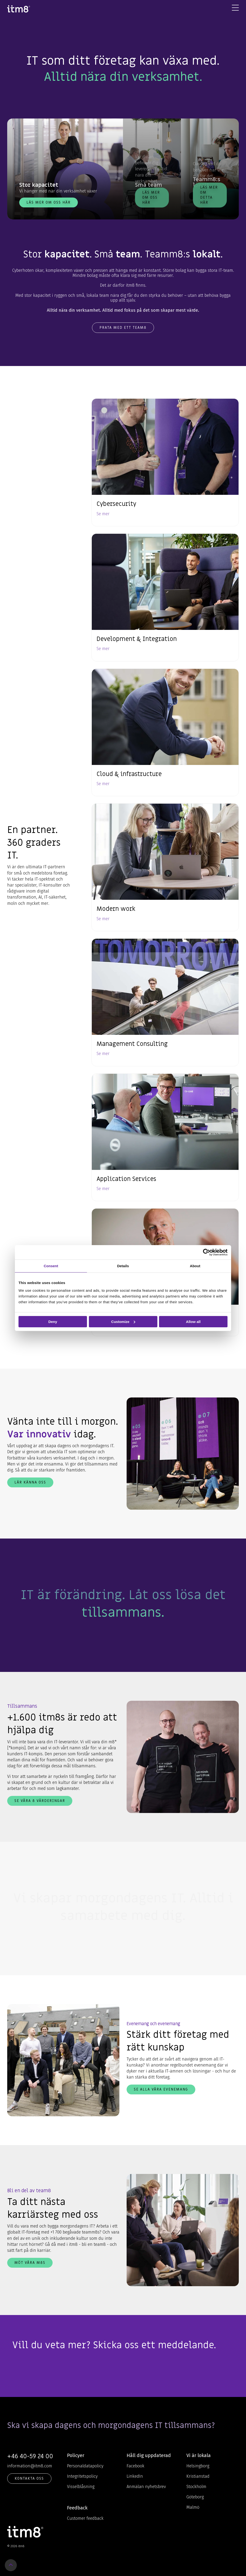 The image size is (246, 2576). Describe the element at coordinates (29, 2262) in the screenshot. I see `Möt våra m8s` at that location.